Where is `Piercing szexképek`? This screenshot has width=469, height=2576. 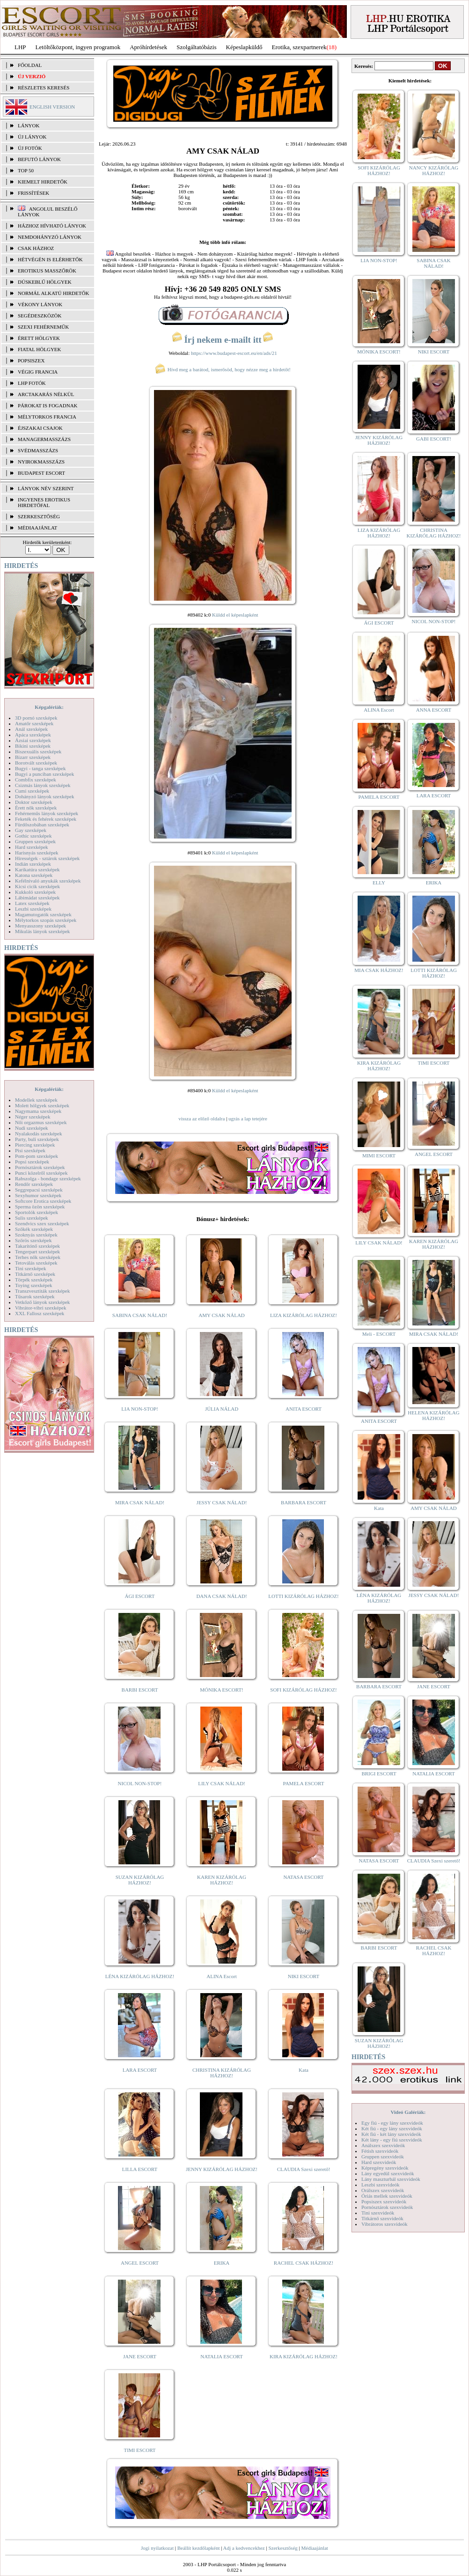 Piercing szexképek is located at coordinates (35, 1145).